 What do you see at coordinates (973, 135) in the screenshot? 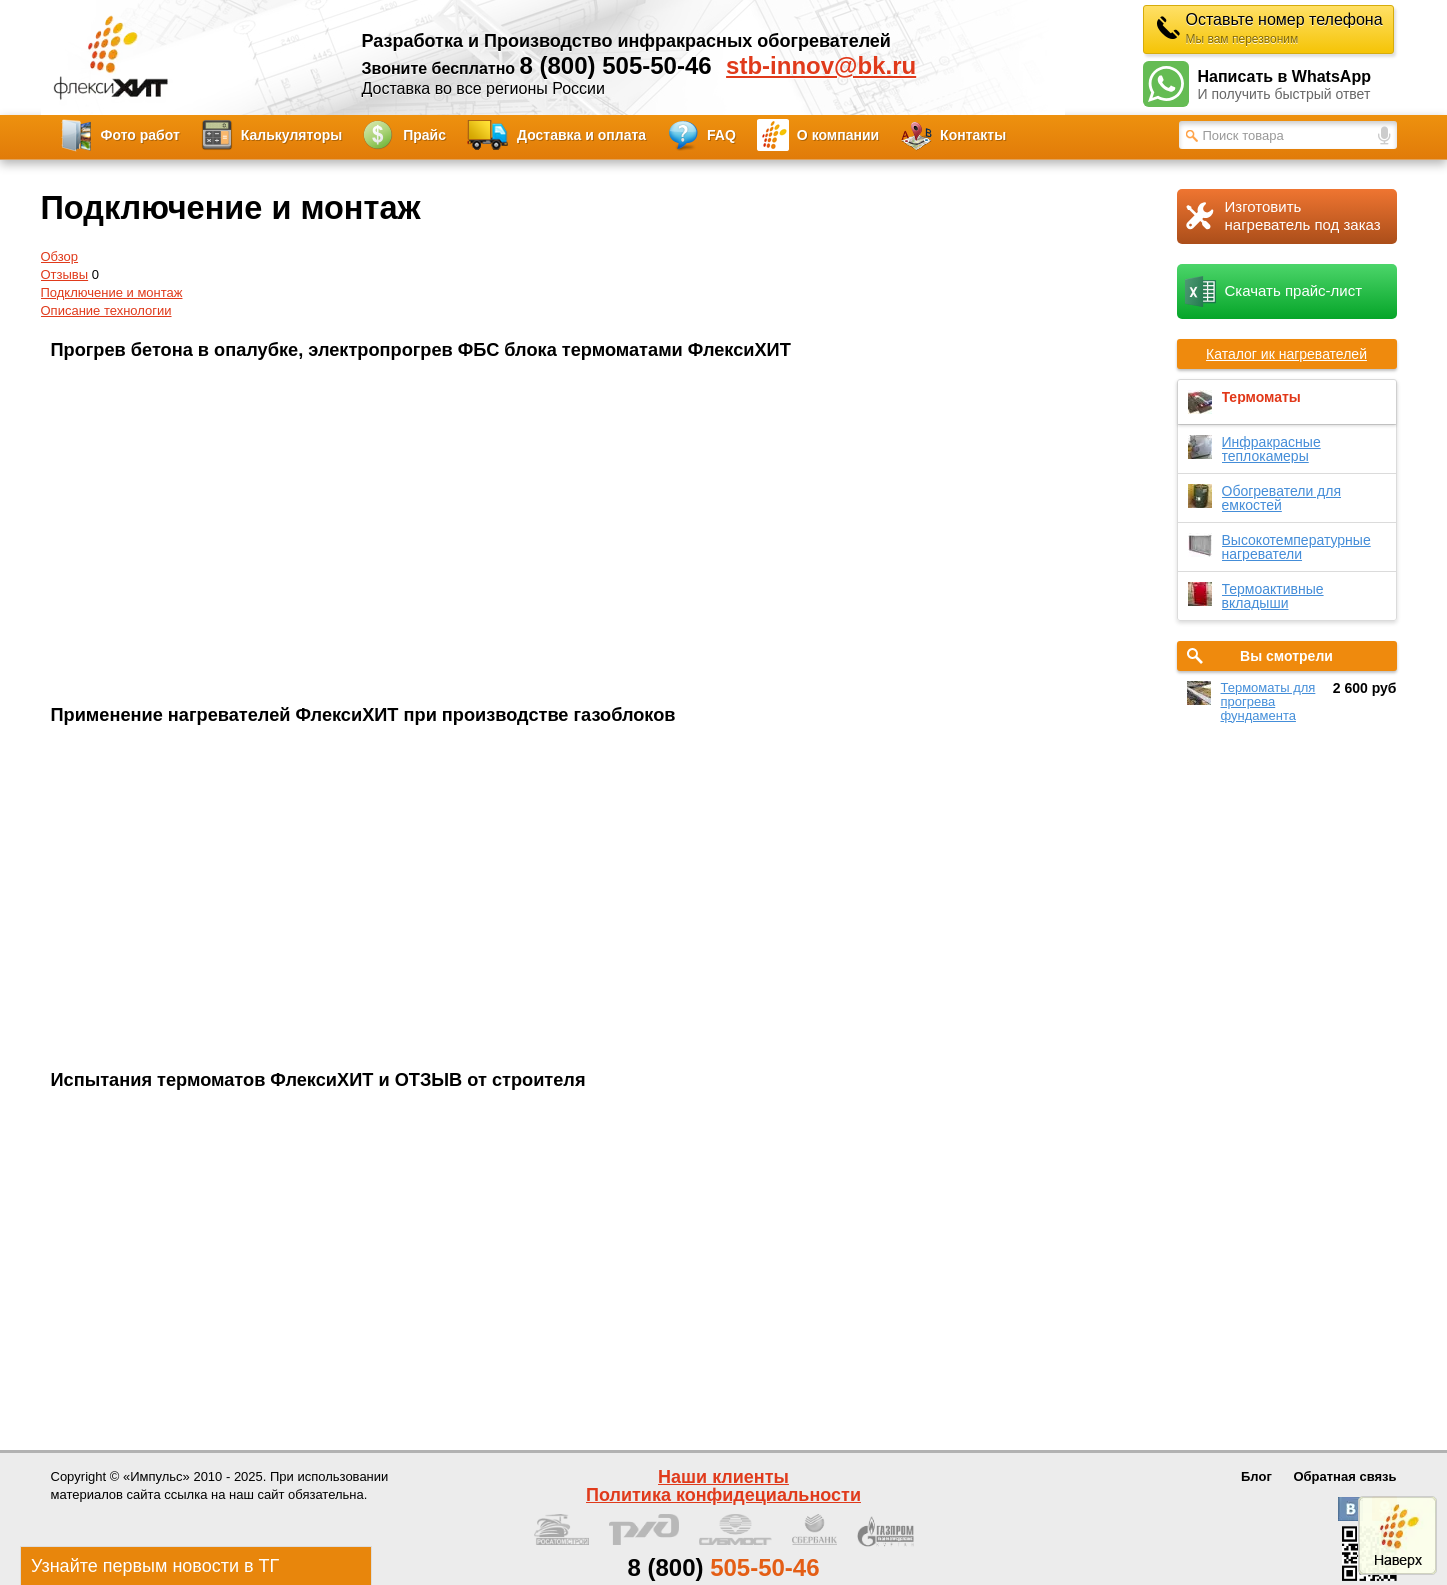
I see `Контакты` at bounding box center [973, 135].